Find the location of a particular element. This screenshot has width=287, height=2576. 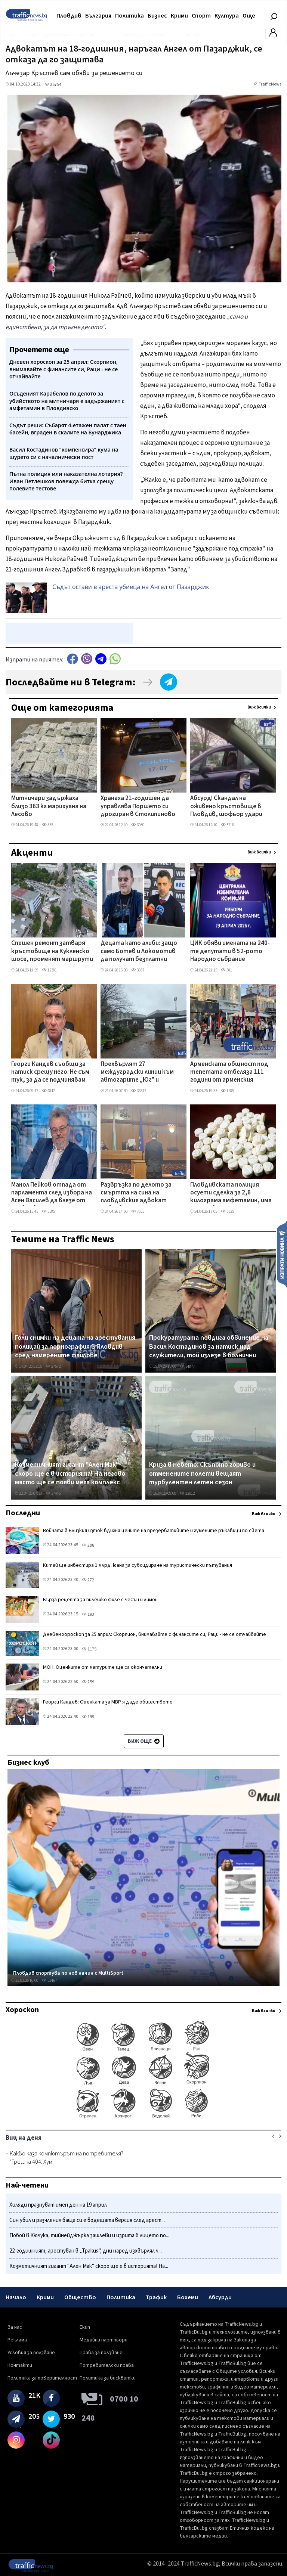

Георги Кандев съобщи за натиск срещу него: Не съм тук, за да се подчинявам на заплахи и игри is located at coordinates (50, 1072).